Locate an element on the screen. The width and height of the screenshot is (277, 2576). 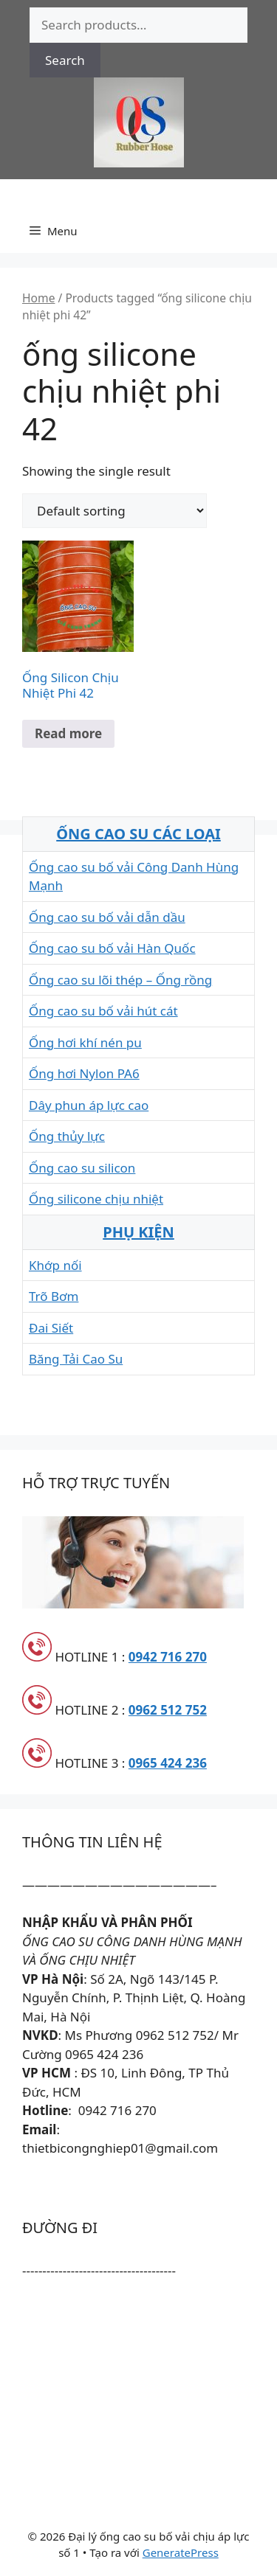
ỐNG CAO SU CÁC LOẠI is located at coordinates (138, 834).